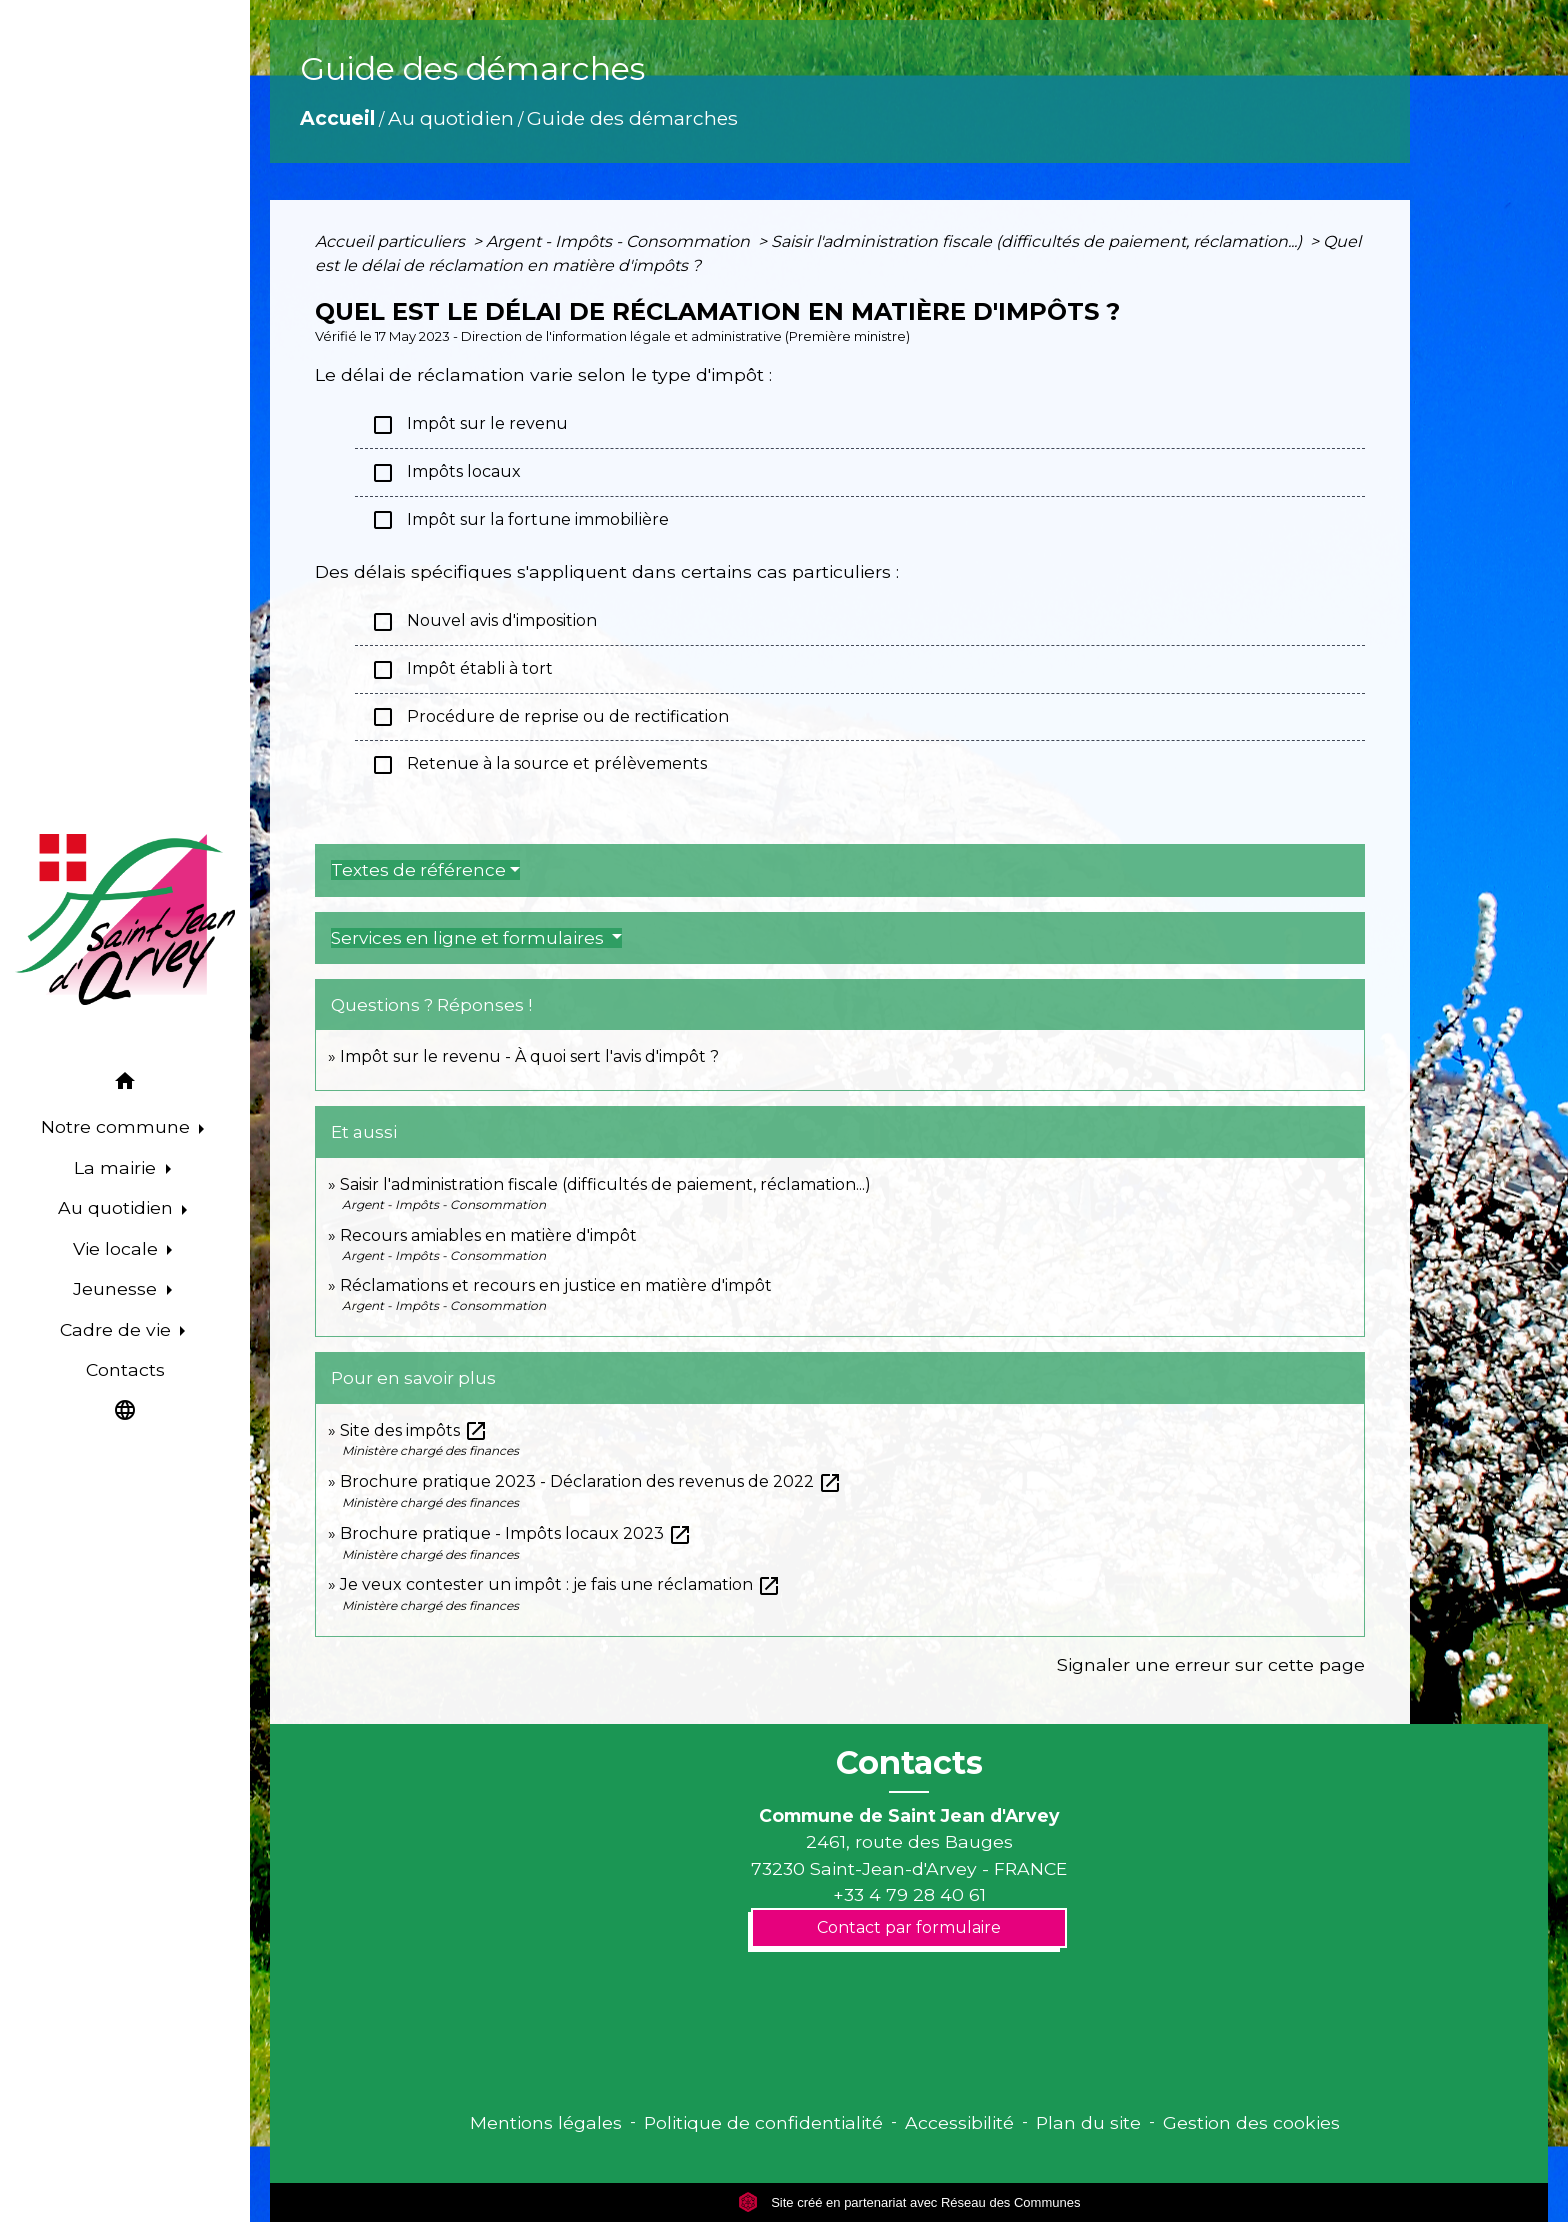 This screenshot has height=2222, width=1568. Describe the element at coordinates (118, 1207) in the screenshot. I see `Au quotidien [button]` at that location.